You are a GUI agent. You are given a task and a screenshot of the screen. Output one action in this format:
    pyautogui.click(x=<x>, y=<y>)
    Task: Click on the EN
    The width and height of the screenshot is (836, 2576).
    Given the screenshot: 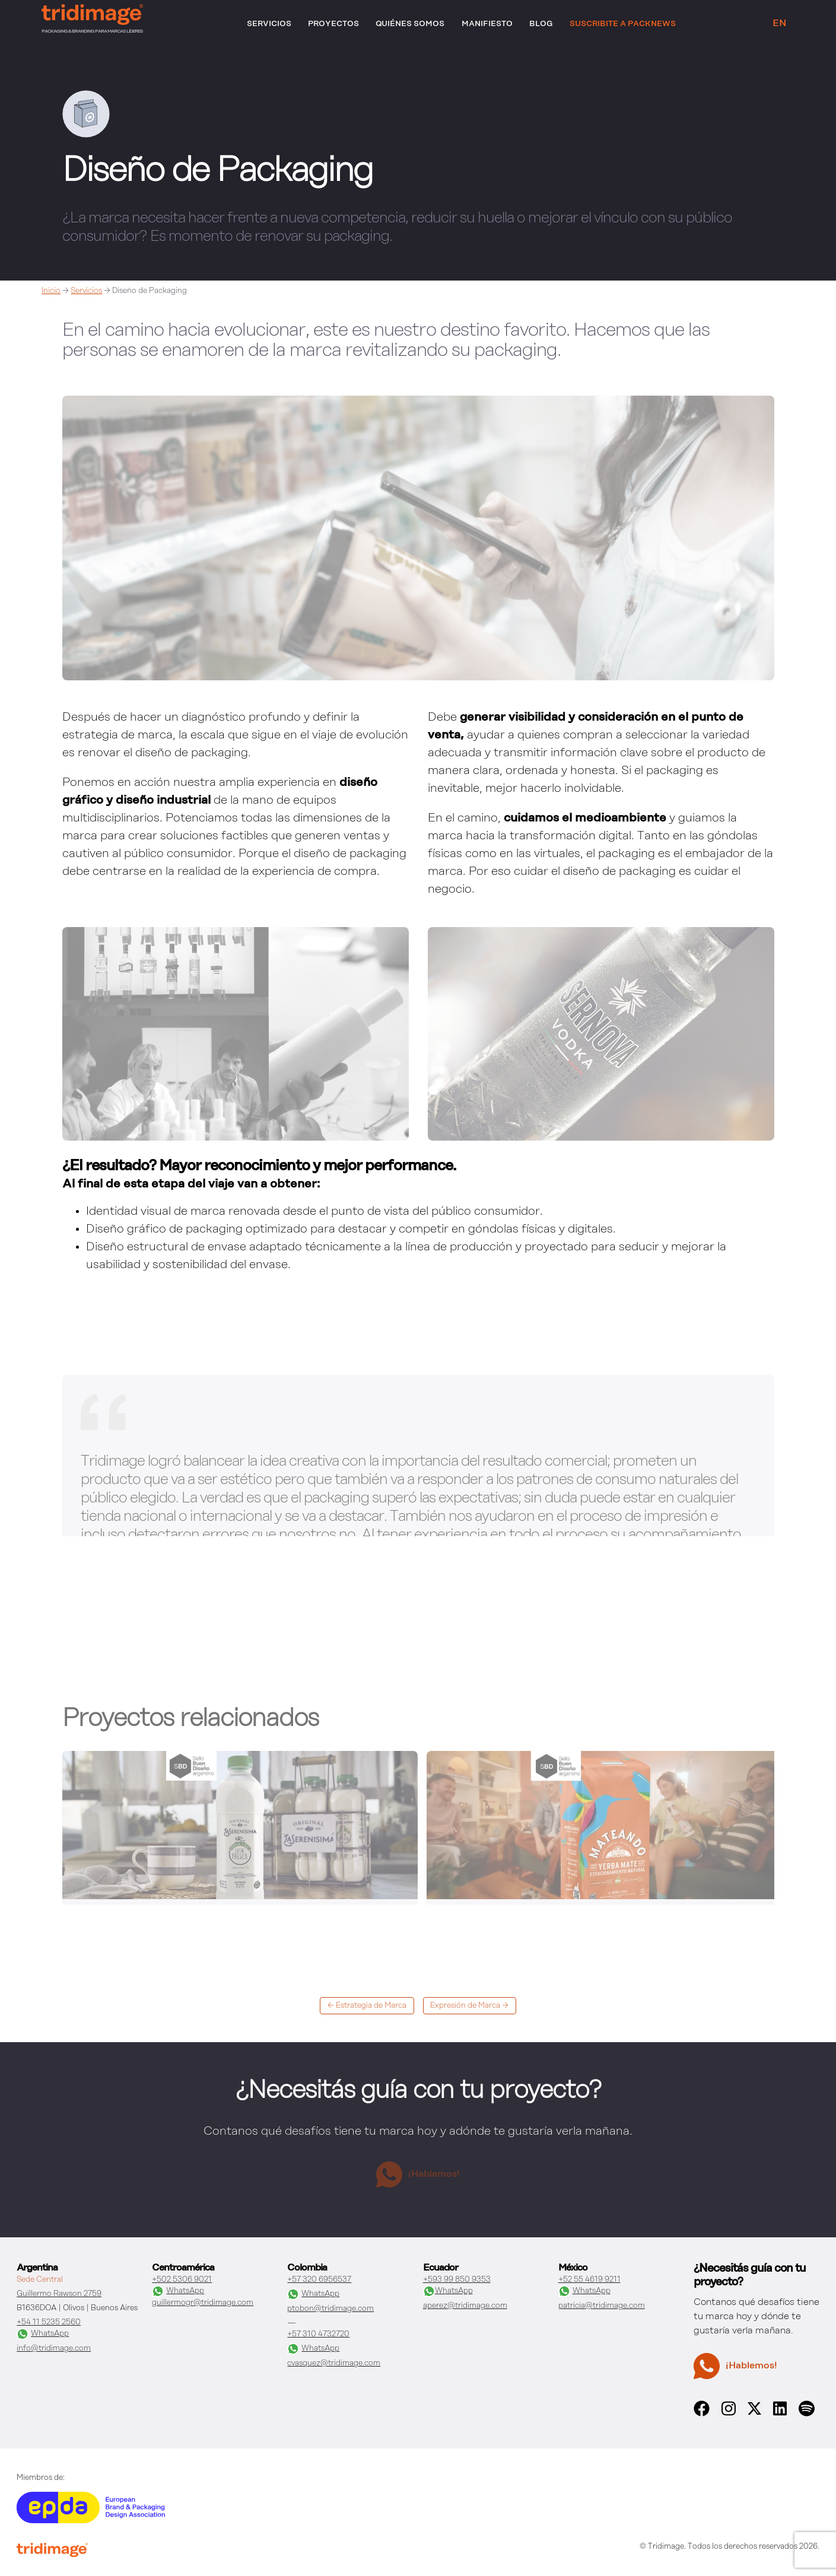 What is the action you would take?
    pyautogui.click(x=779, y=23)
    